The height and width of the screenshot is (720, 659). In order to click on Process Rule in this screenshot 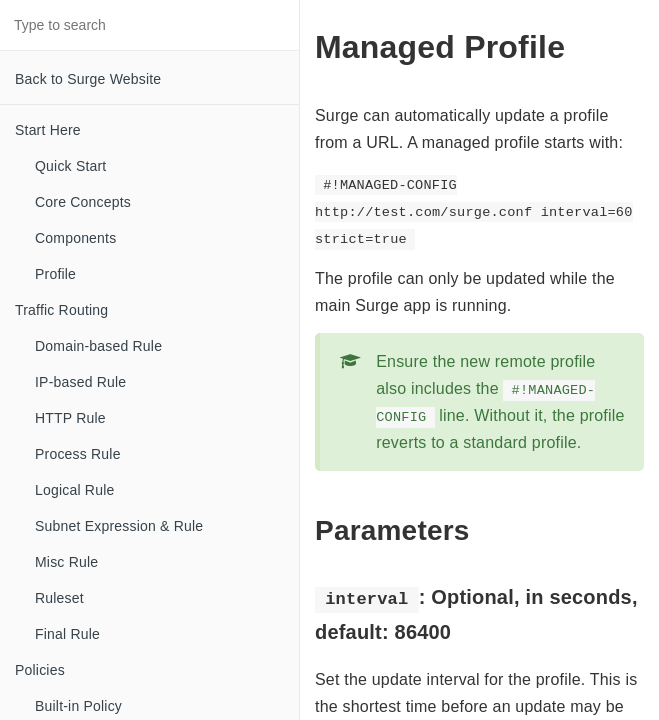, I will do `click(78, 454)`.